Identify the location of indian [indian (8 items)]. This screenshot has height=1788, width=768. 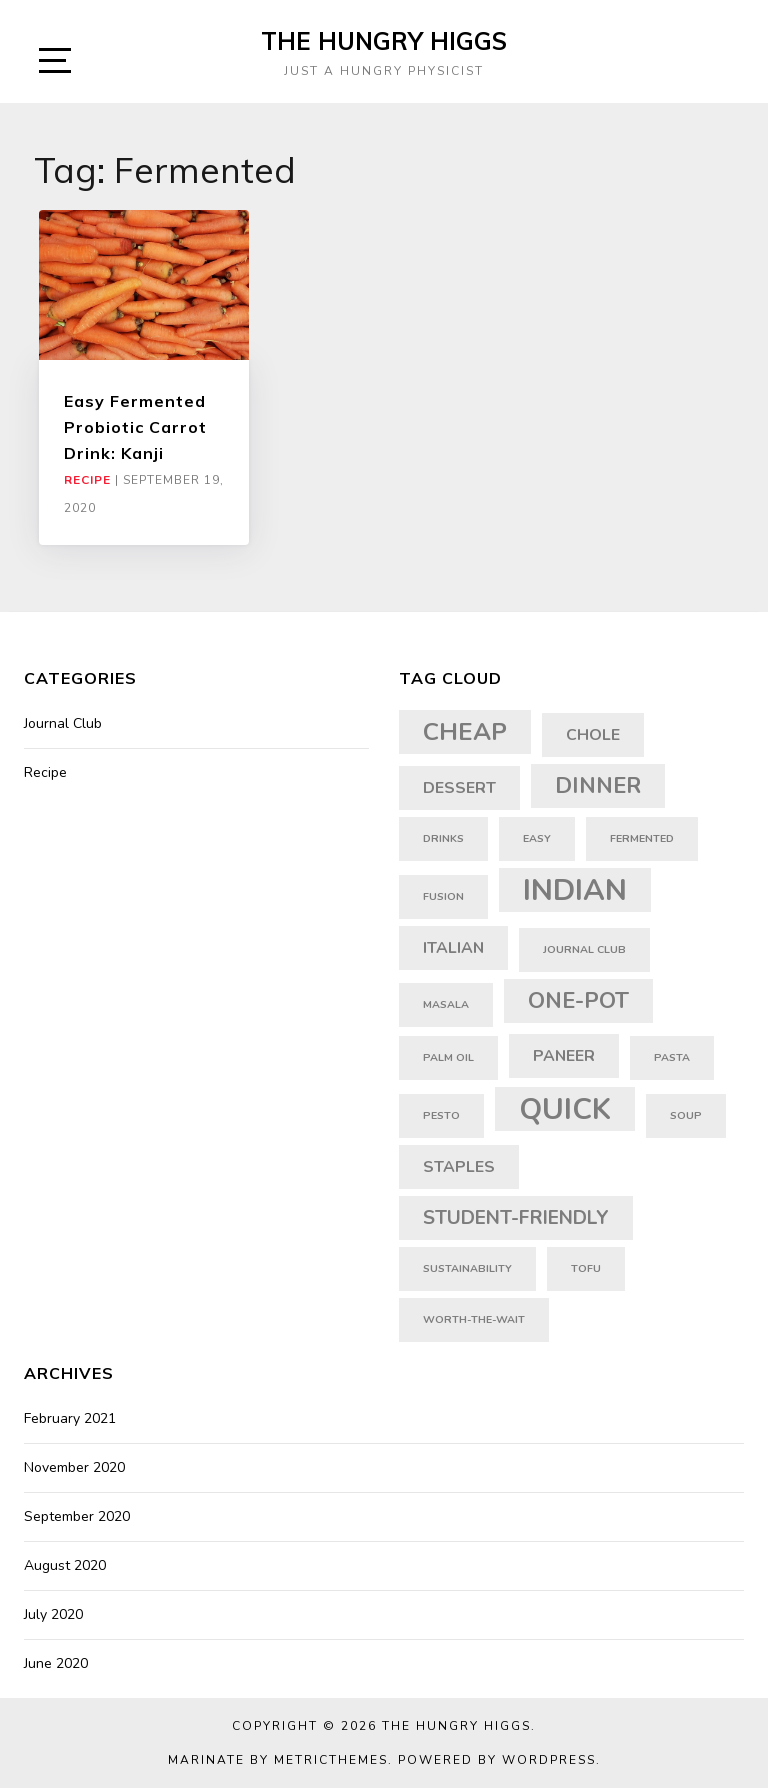
(575, 890).